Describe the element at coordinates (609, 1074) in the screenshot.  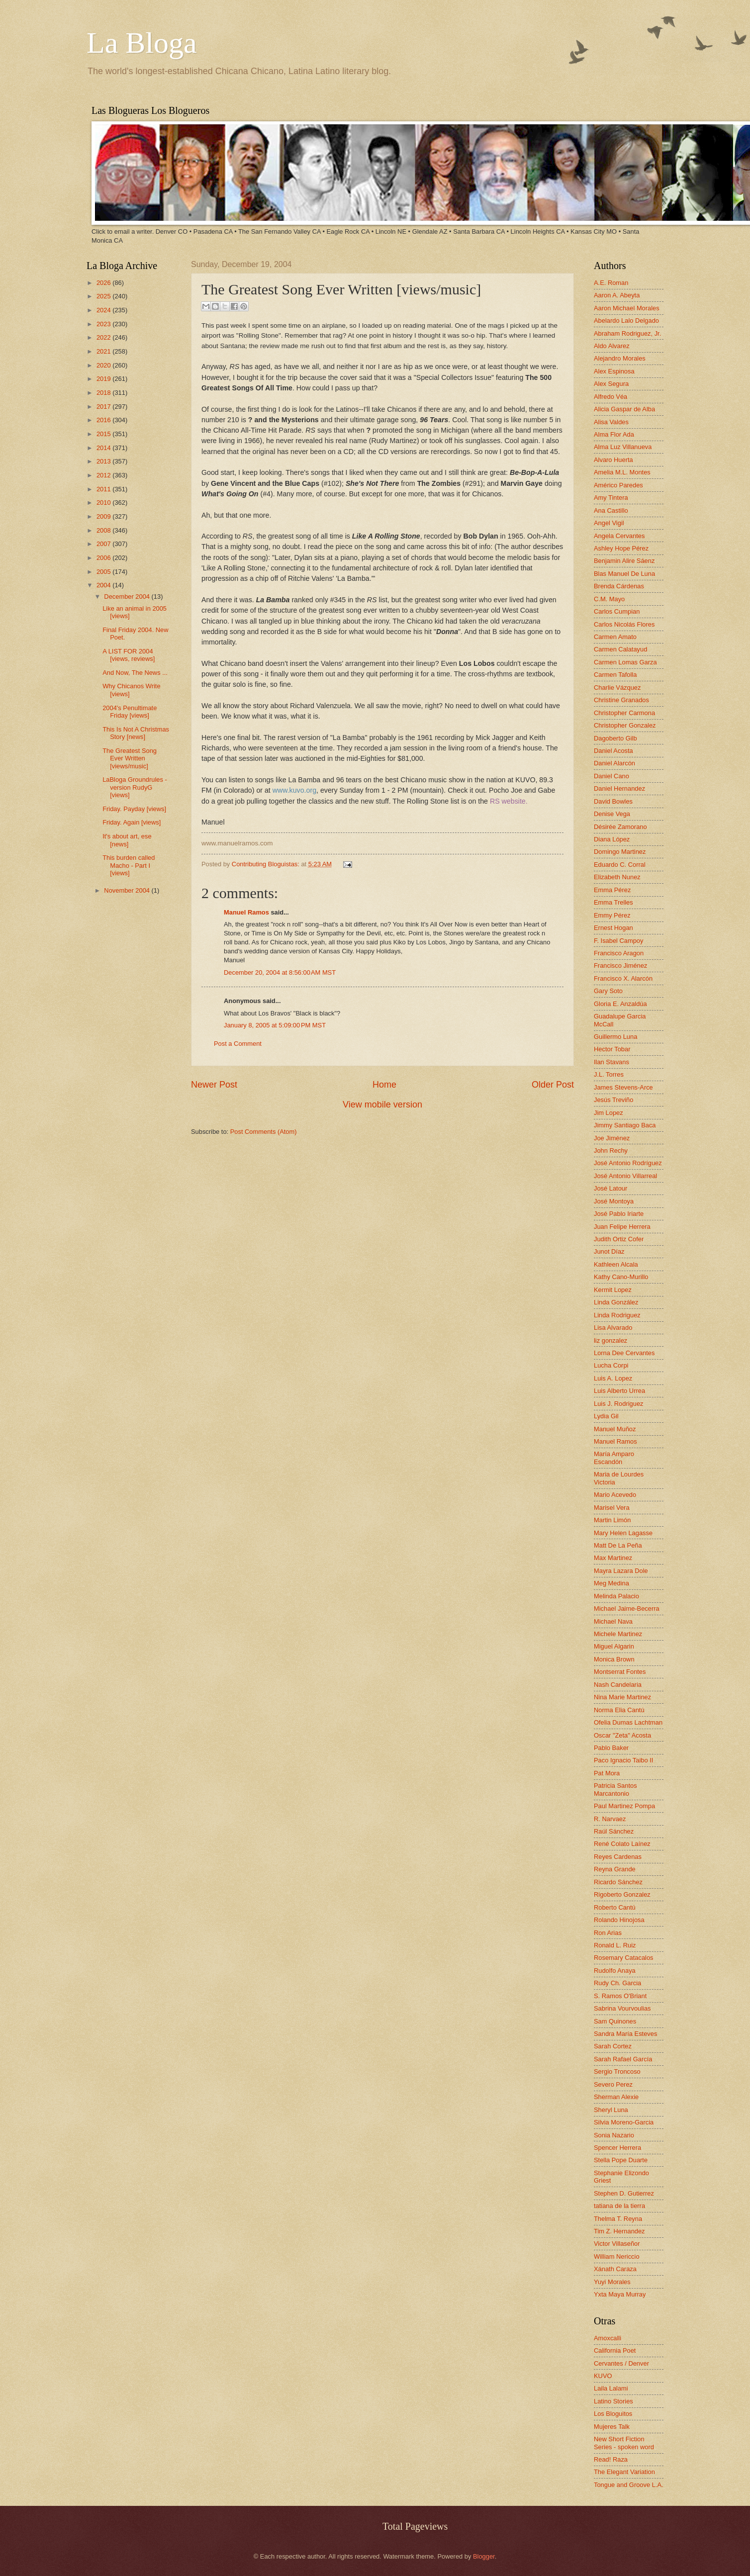
I see `J.L. Torres` at that location.